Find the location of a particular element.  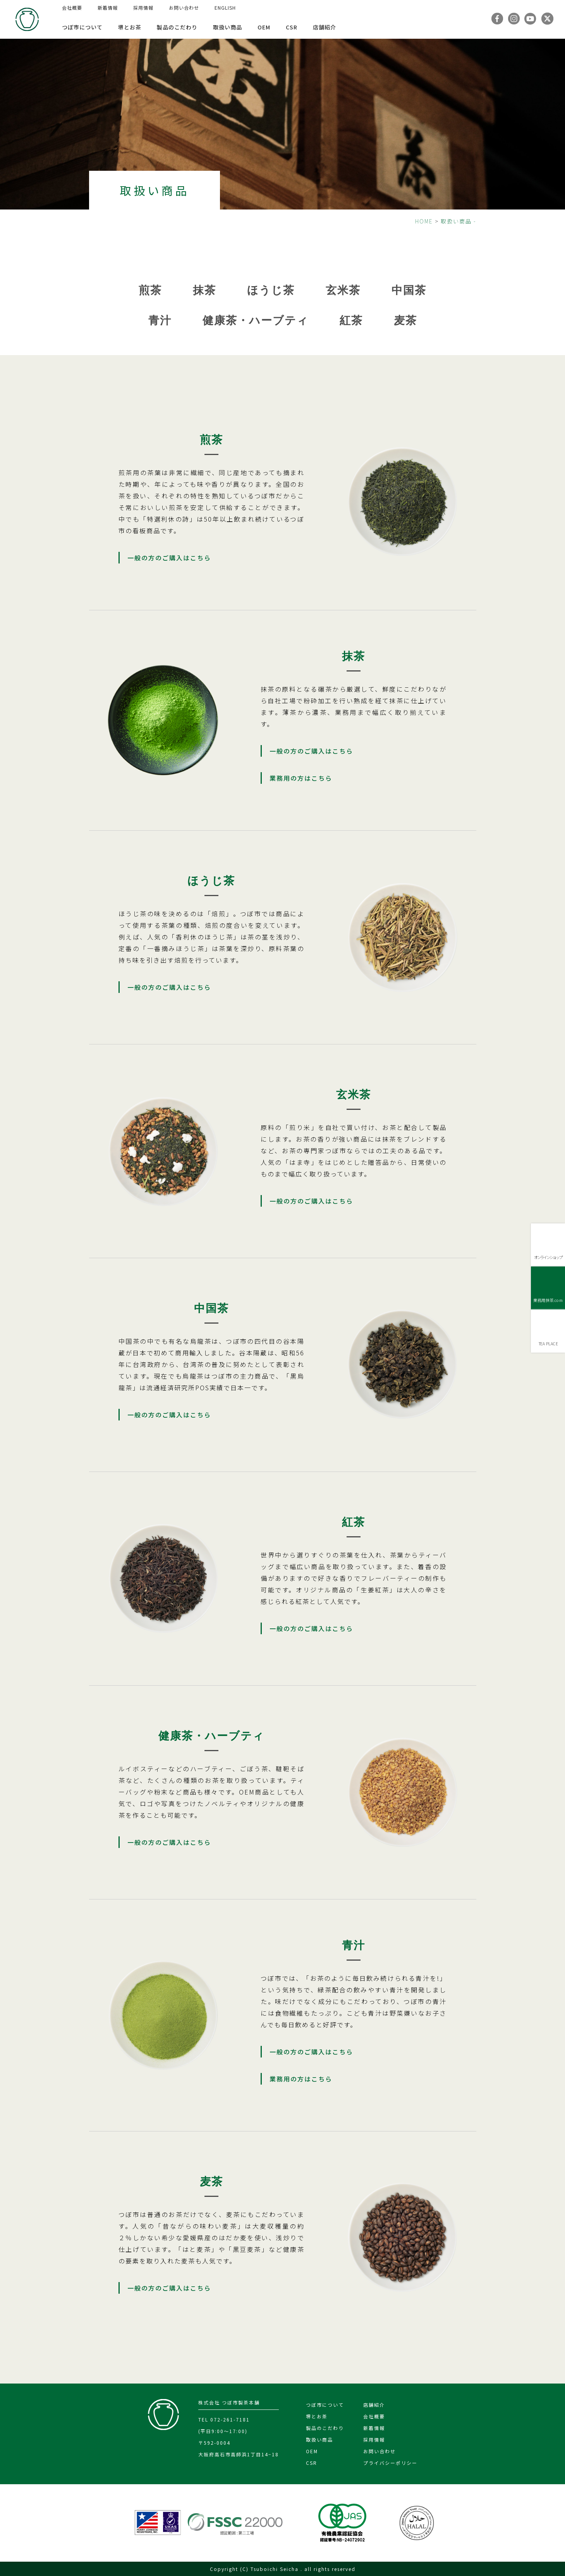

麦茶 is located at coordinates (405, 320).